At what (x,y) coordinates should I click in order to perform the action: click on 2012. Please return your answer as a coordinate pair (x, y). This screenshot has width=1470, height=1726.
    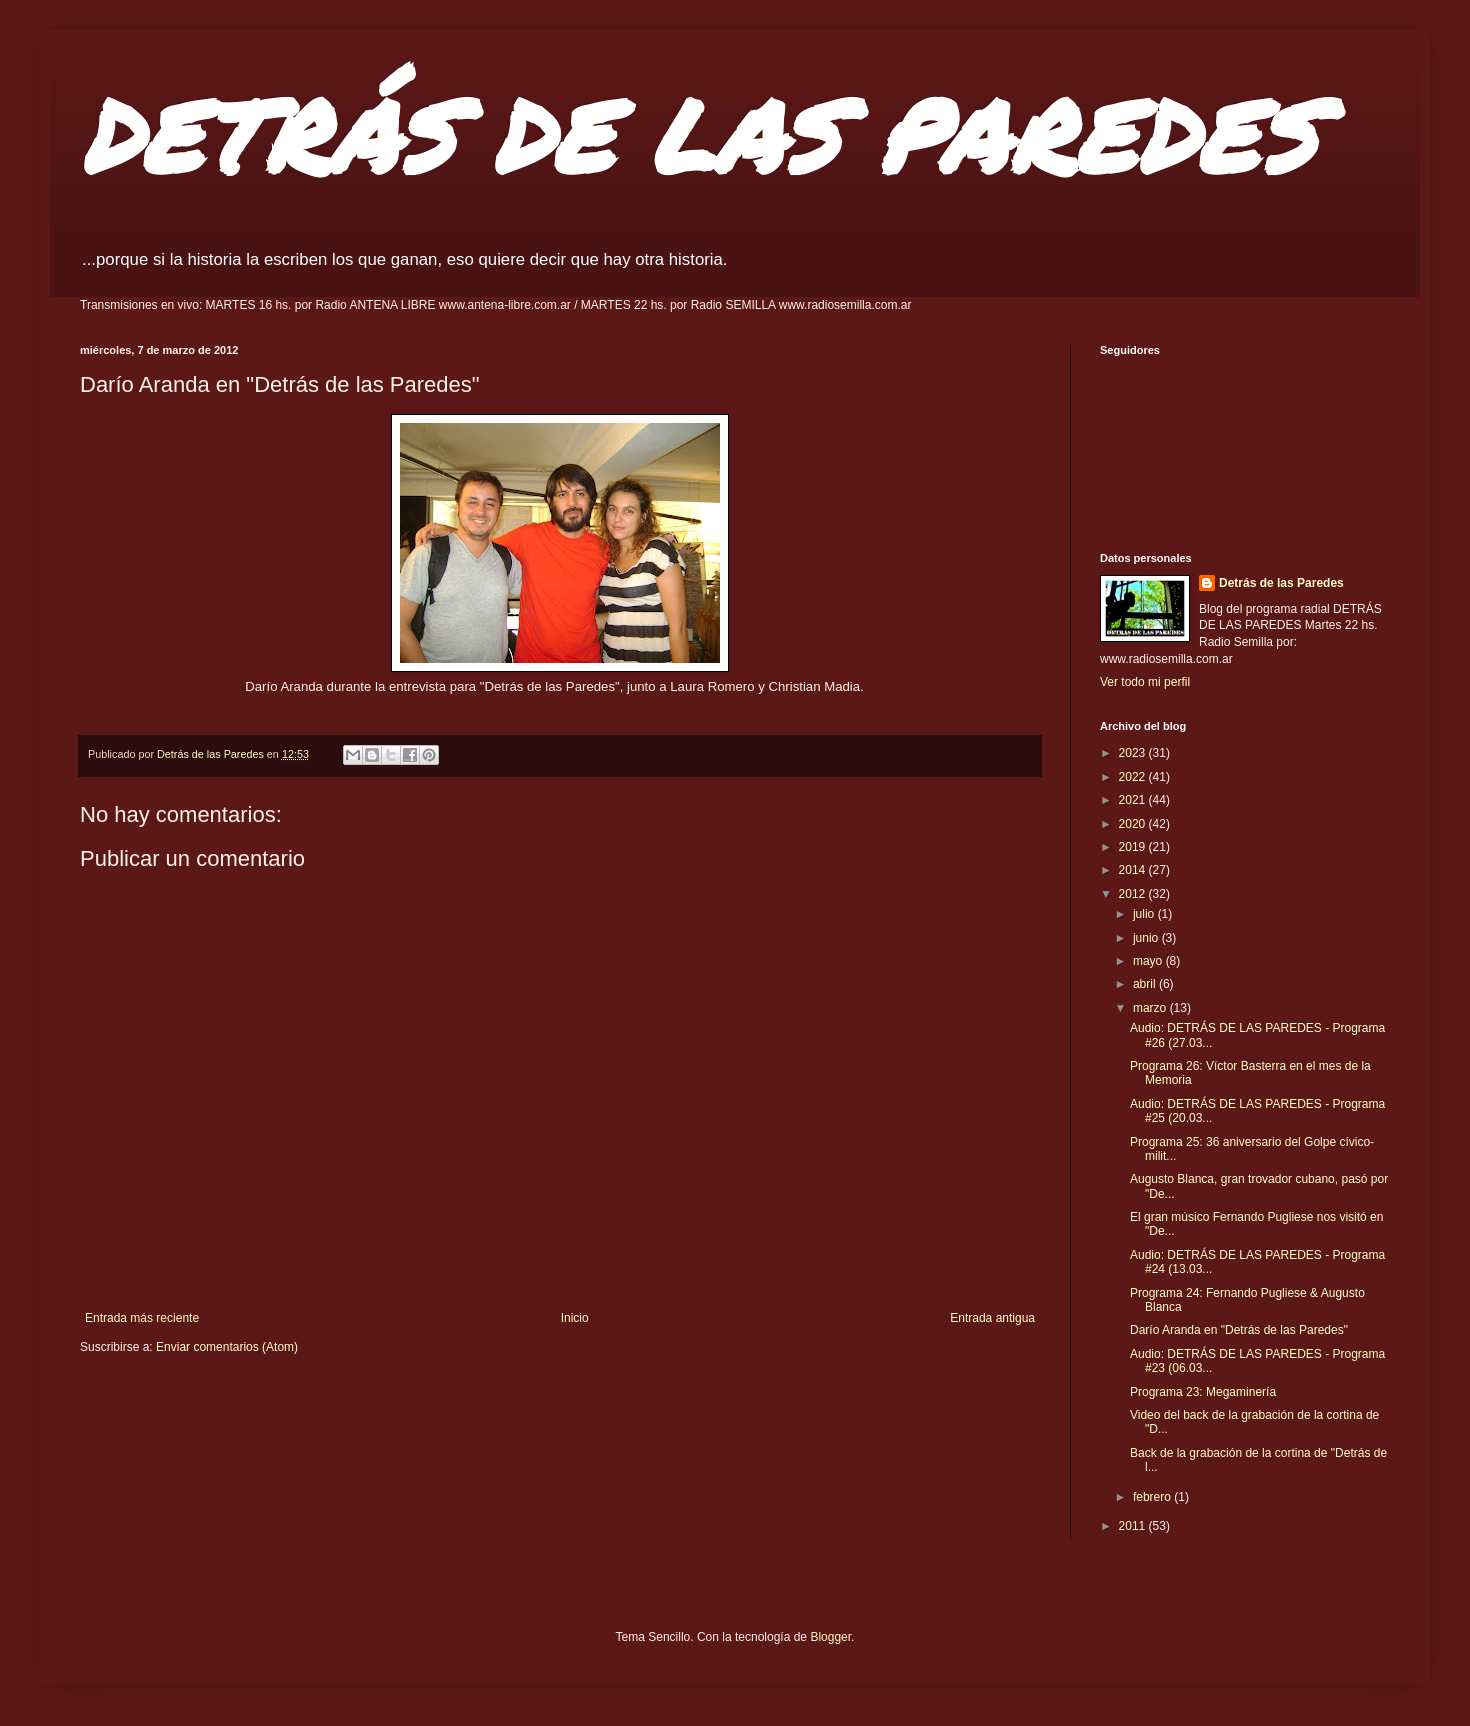
    Looking at the image, I should click on (1134, 894).